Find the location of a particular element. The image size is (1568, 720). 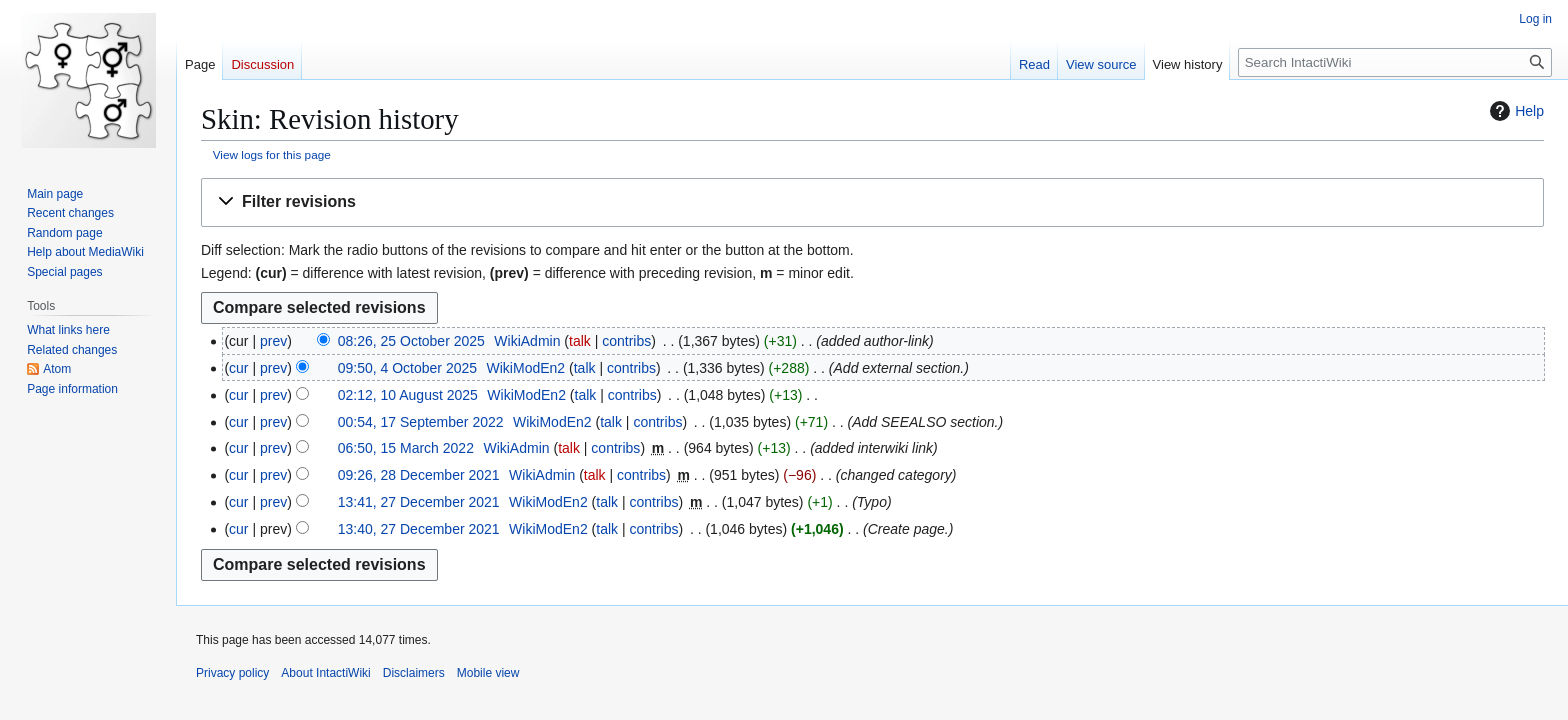

08:26, 25 October 2025 is located at coordinates (411, 341).